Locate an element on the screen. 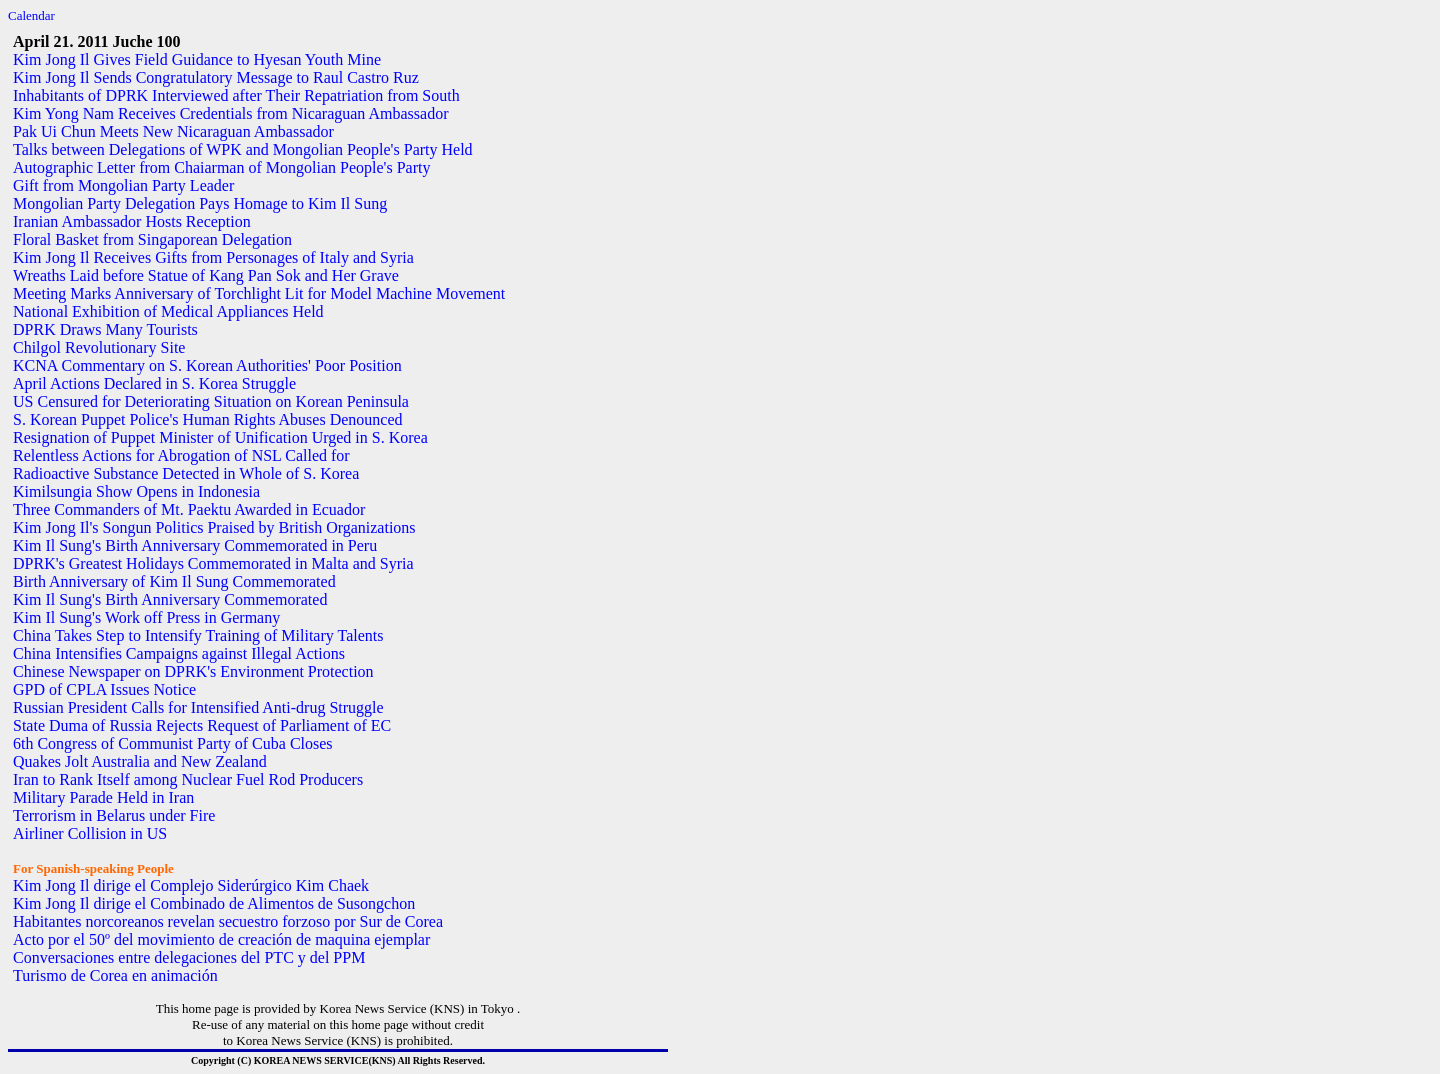 This screenshot has height=1074, width=1440. Kim Jong Il Receives Gifts from Personages of Italy and Syria is located at coordinates (213, 257).